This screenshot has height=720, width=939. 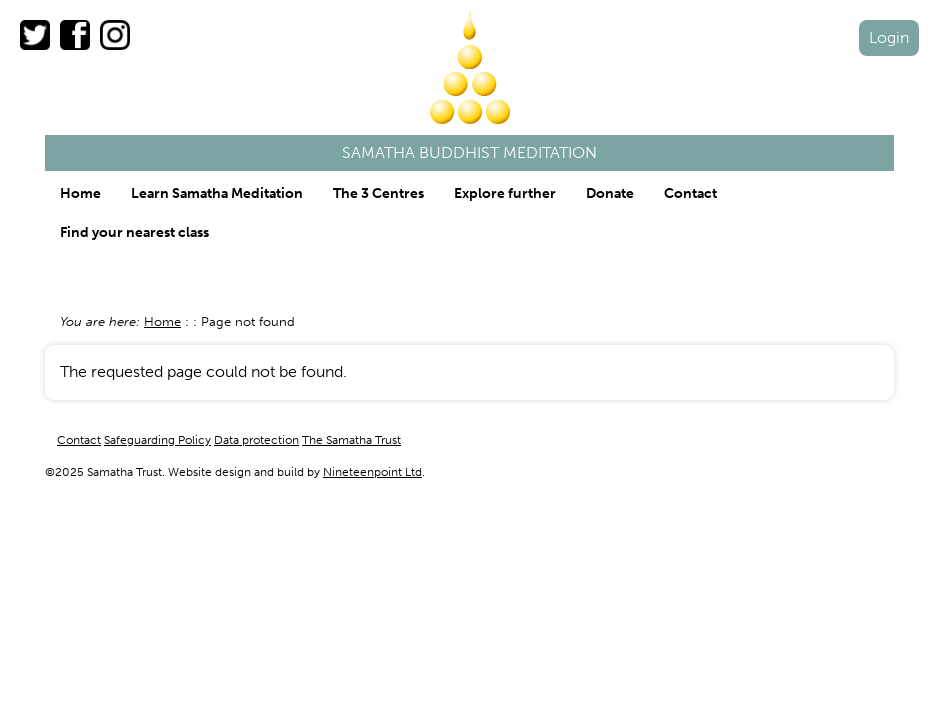 I want to click on Samatha Buddhist Meditation, so click(x=469, y=152).